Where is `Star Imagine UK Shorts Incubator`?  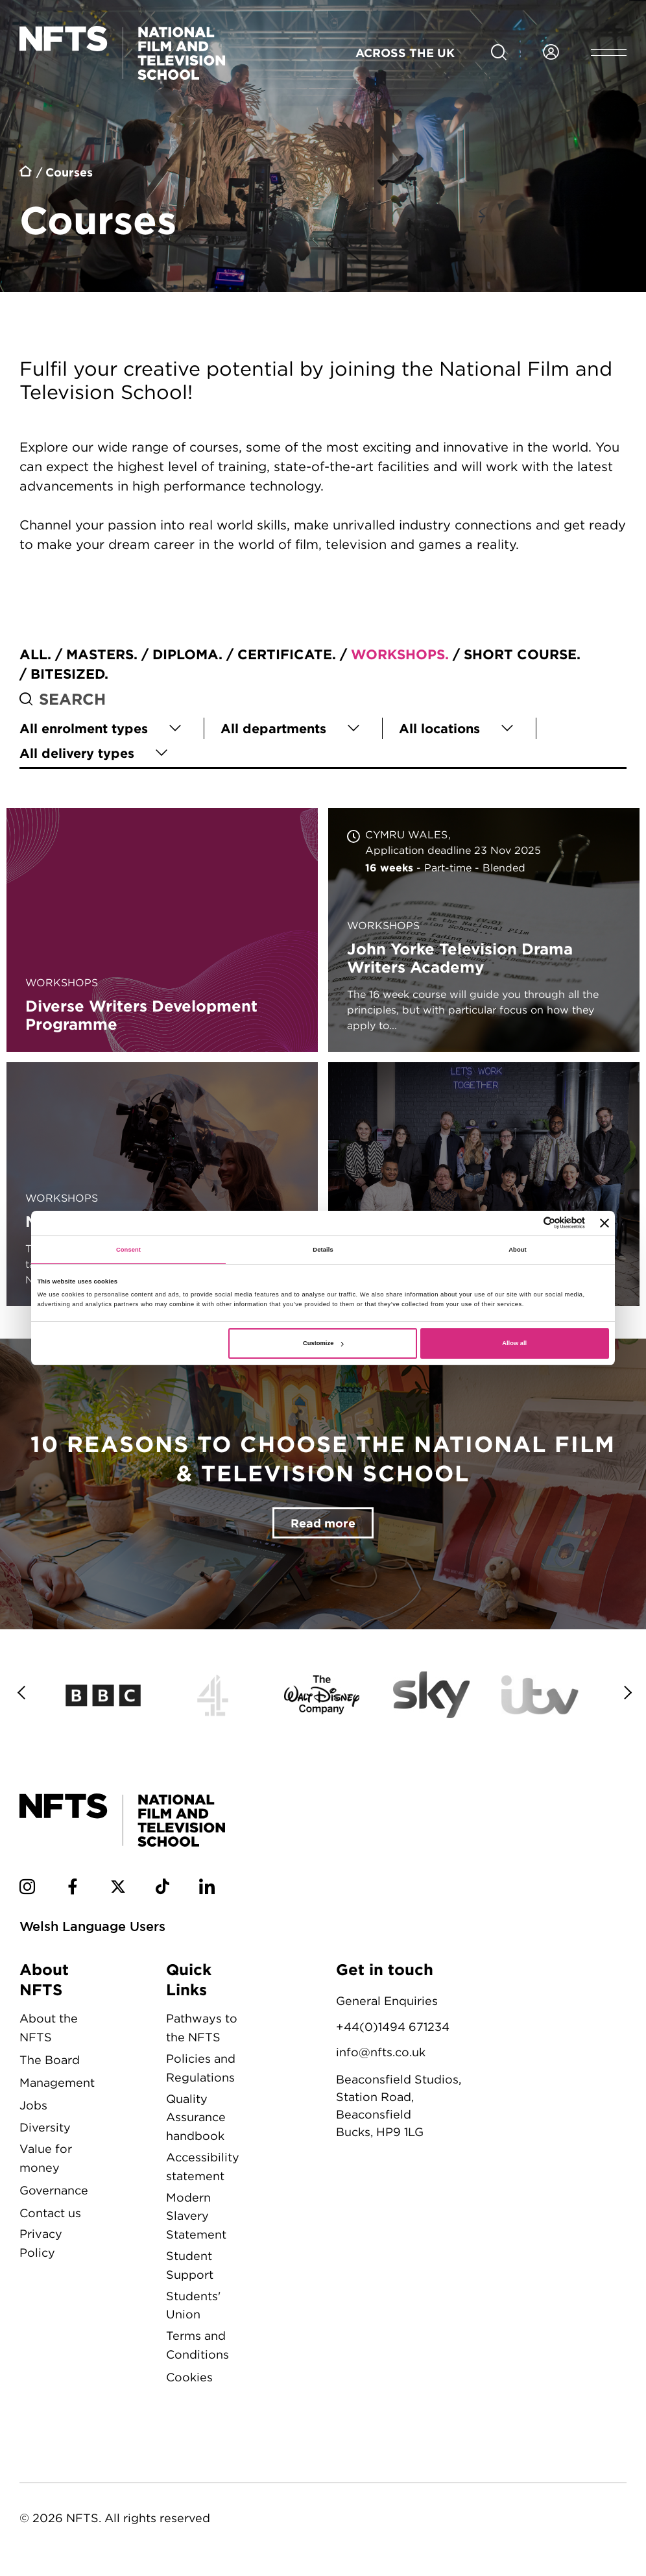
Star Imagine UK Shorts Incubator is located at coordinates (484, 1184).